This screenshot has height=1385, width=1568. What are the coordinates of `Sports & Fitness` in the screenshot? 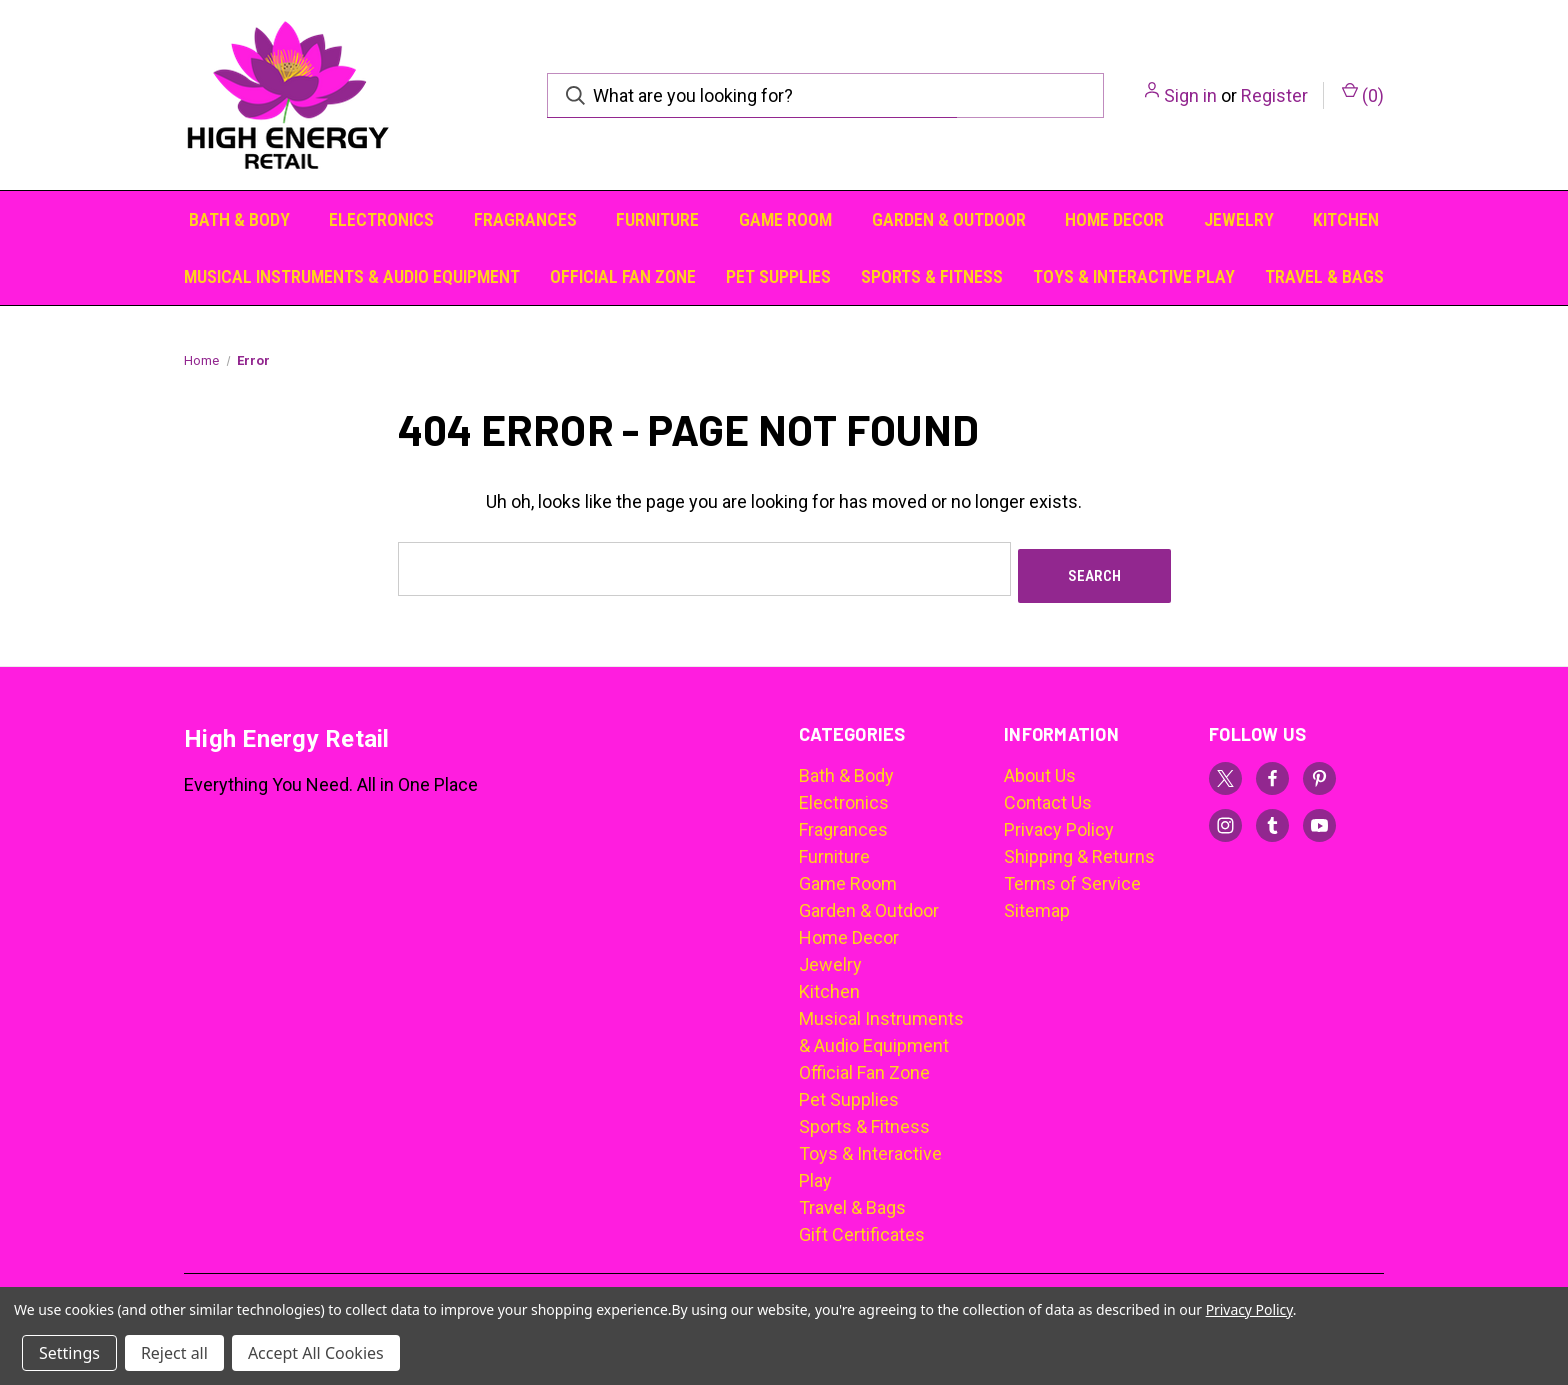 It's located at (932, 276).